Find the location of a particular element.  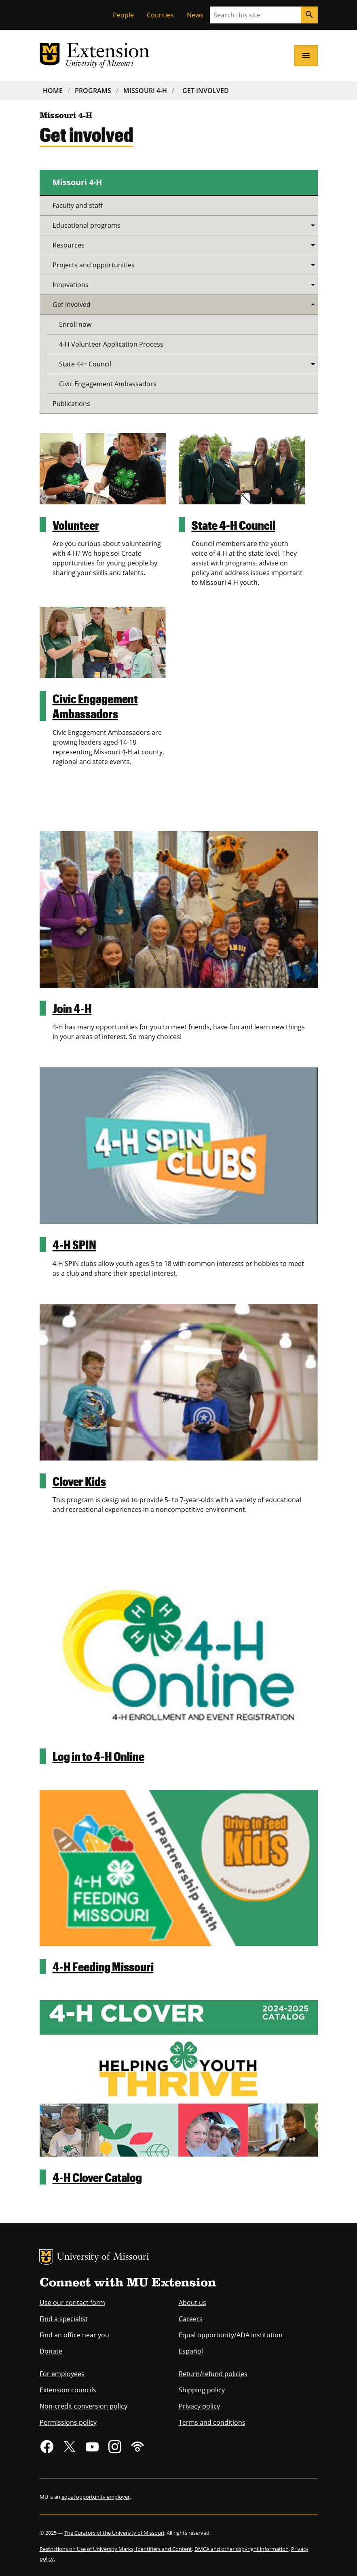

Innovations is located at coordinates (71, 284).